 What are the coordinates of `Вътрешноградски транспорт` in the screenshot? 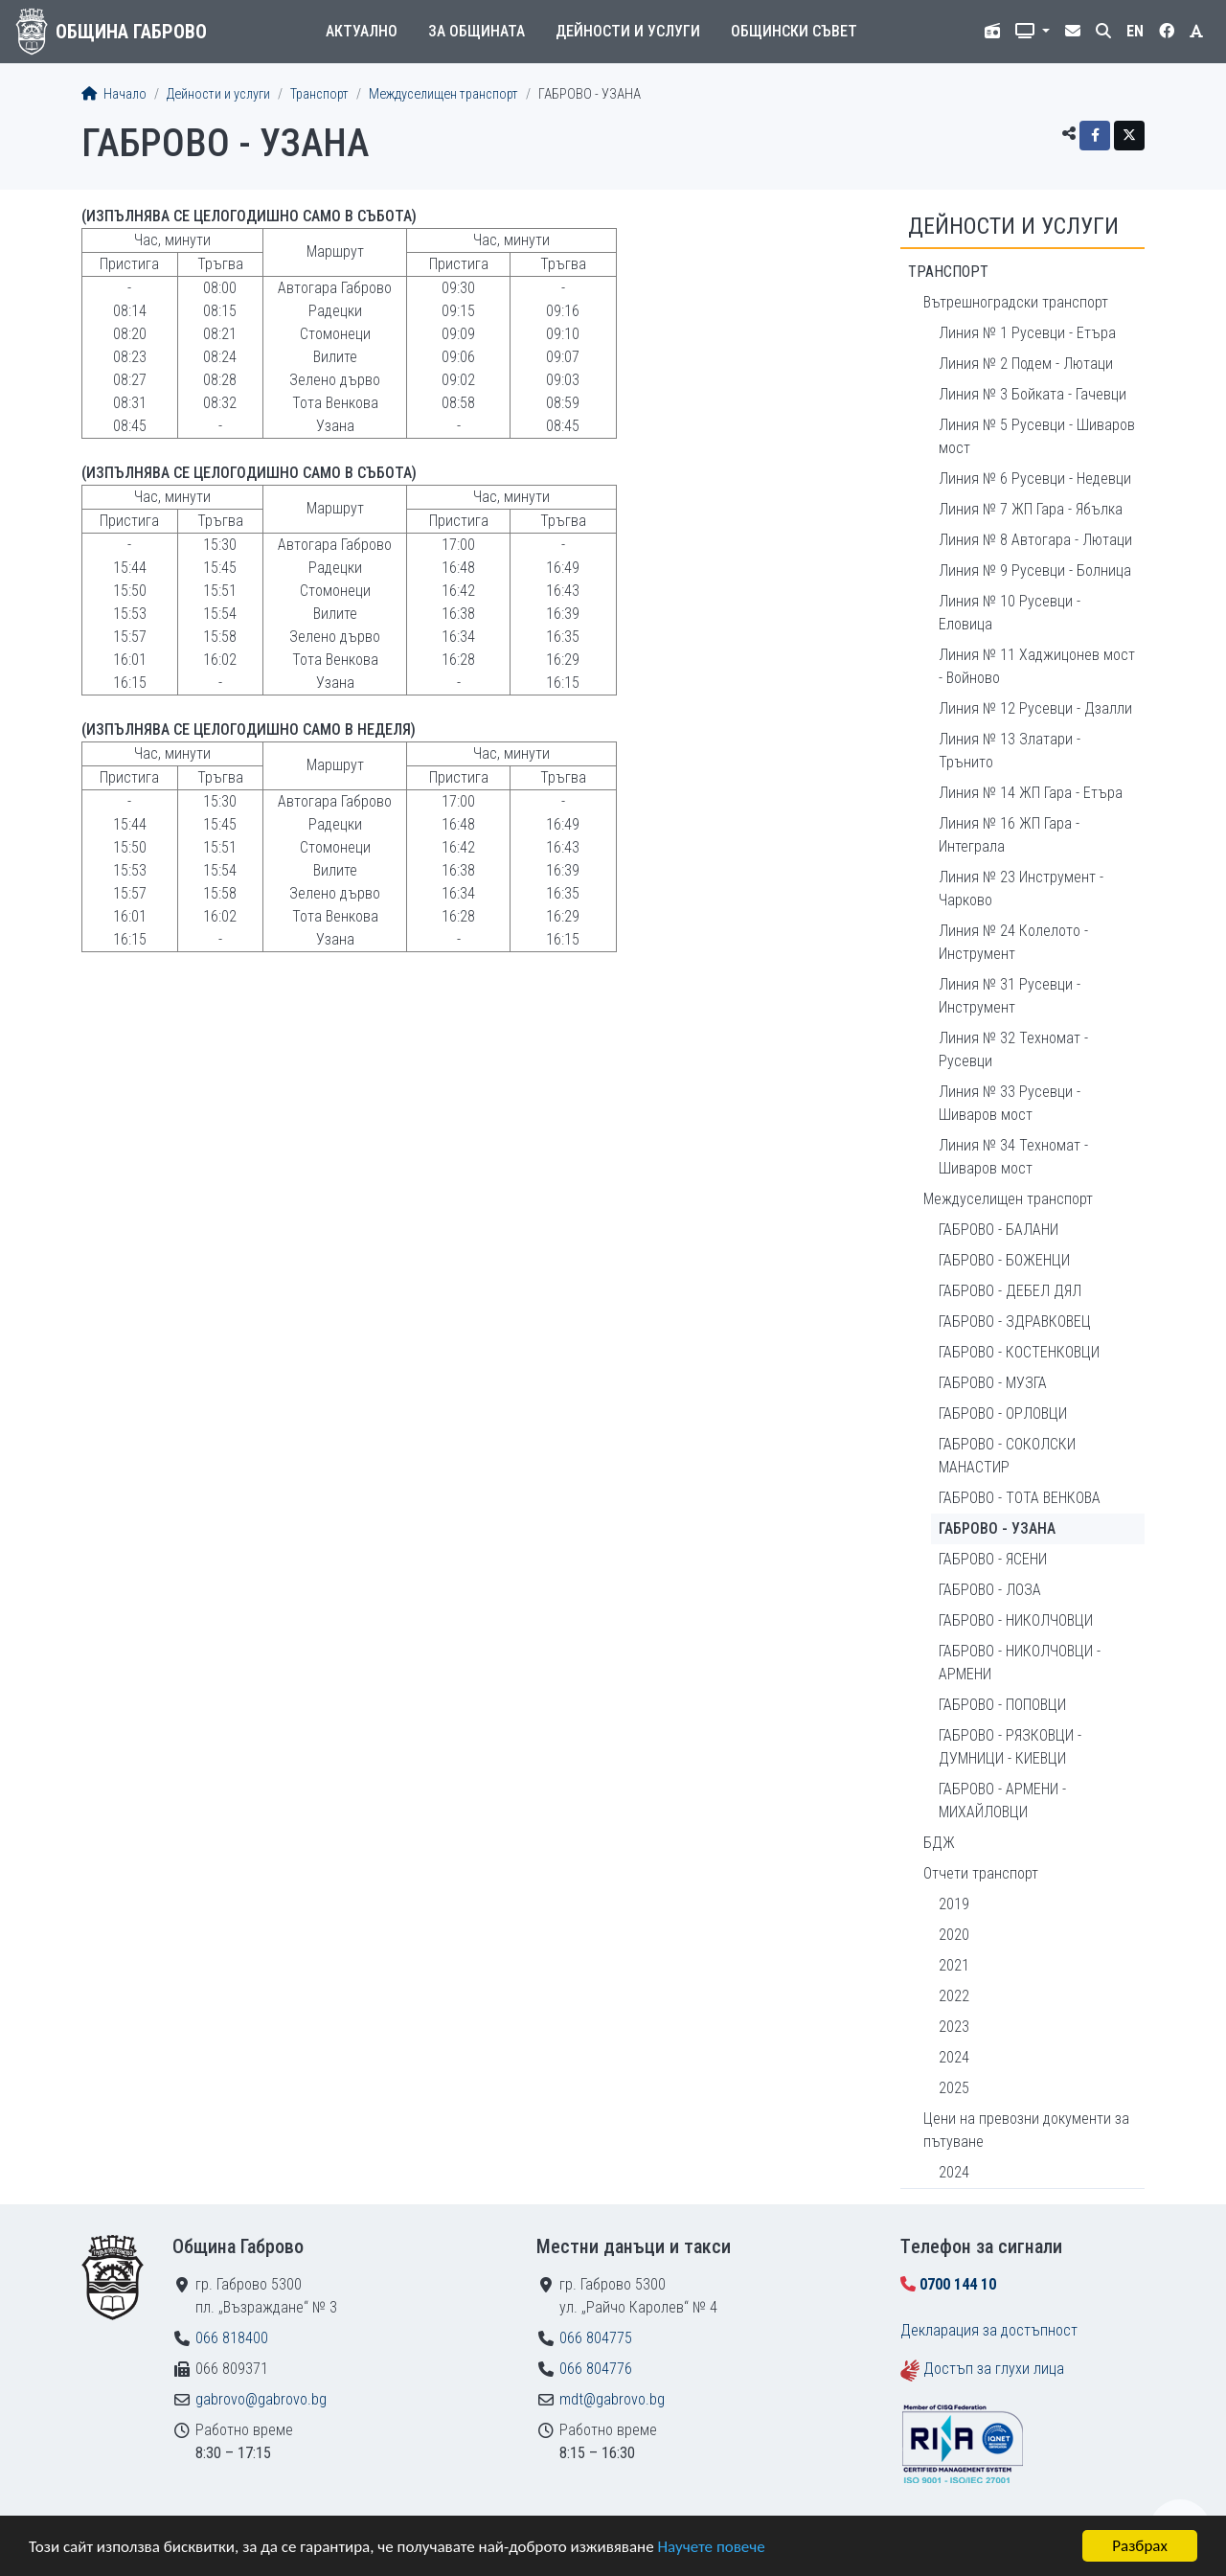 It's located at (1015, 302).